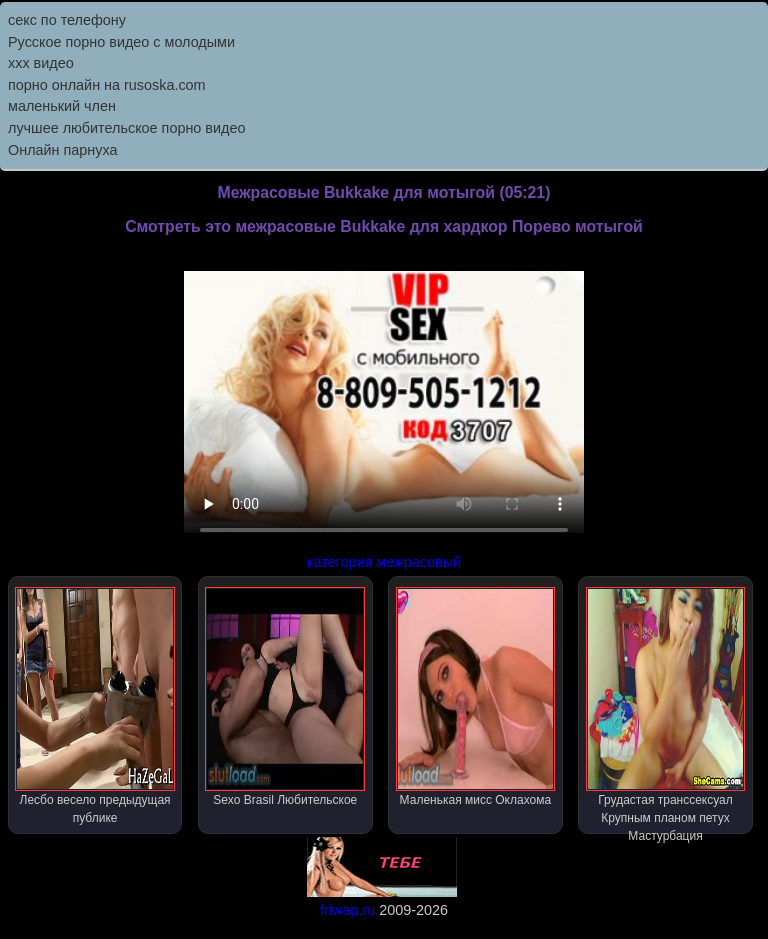  What do you see at coordinates (107, 85) in the screenshot?
I see `порно онлайн на rusoska.com` at bounding box center [107, 85].